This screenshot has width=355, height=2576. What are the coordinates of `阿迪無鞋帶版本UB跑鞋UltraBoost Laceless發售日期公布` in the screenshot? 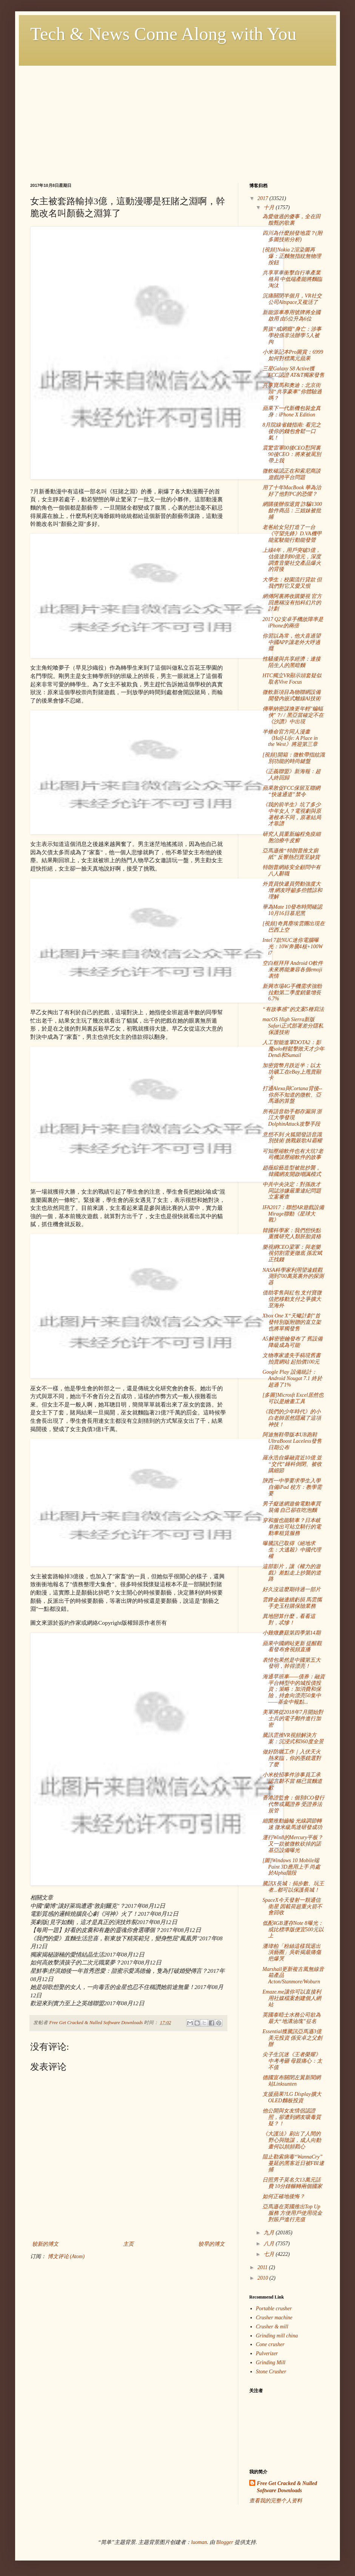 It's located at (292, 1441).